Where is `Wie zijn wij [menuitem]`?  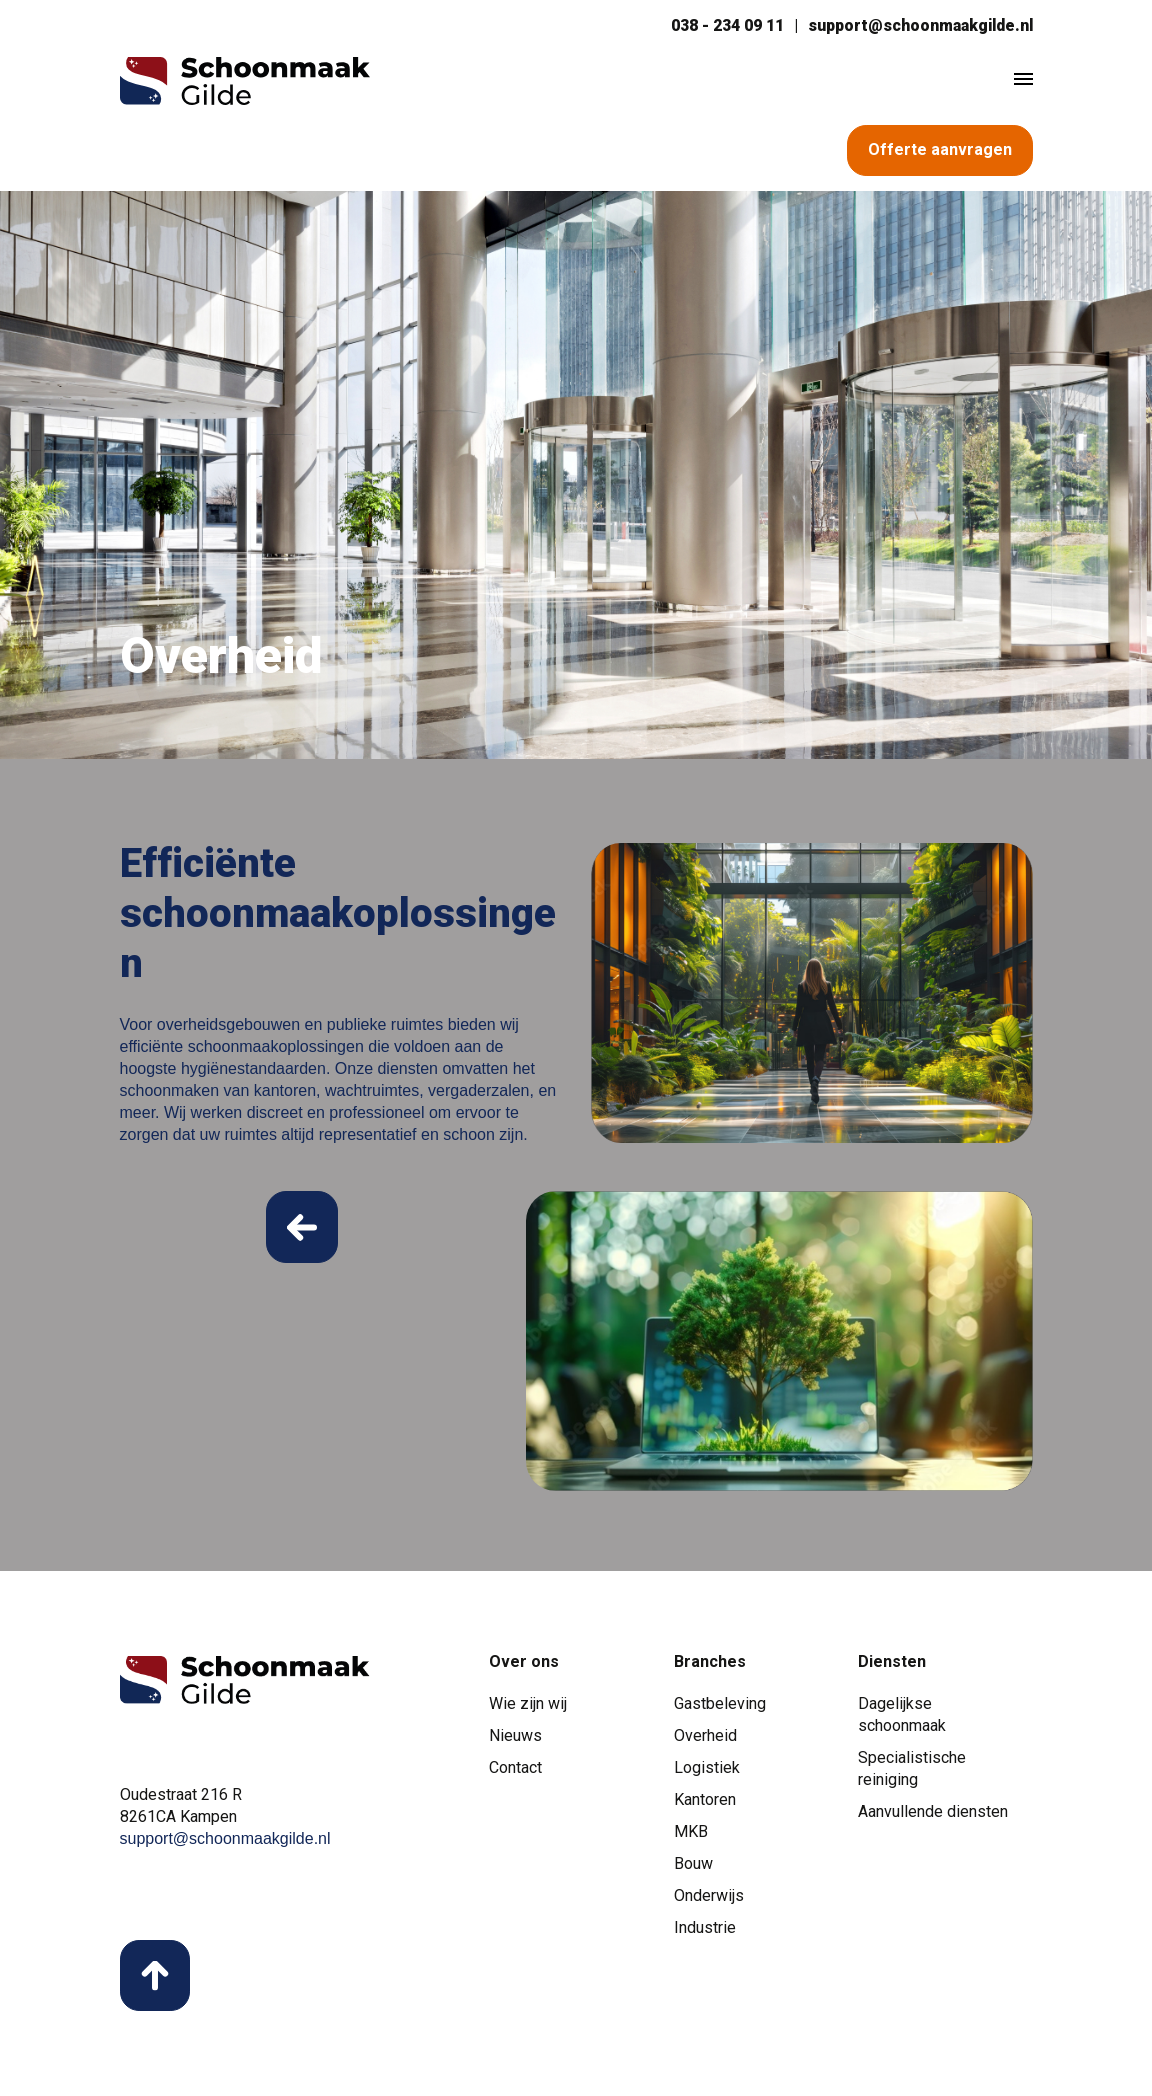 Wie zijn wij [menuitem] is located at coordinates (528, 1706).